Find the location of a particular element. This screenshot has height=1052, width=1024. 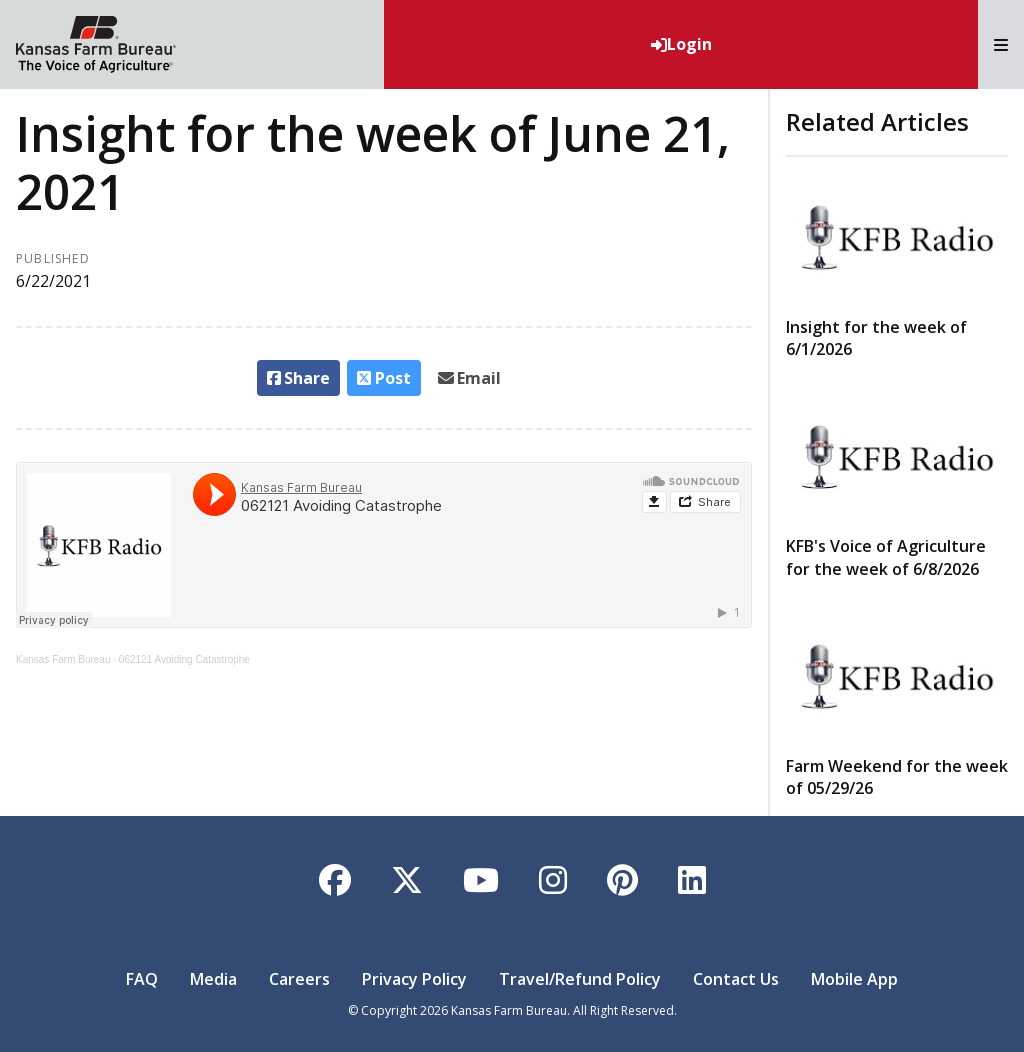

Kansas Farm Bureau is located at coordinates (63, 659).